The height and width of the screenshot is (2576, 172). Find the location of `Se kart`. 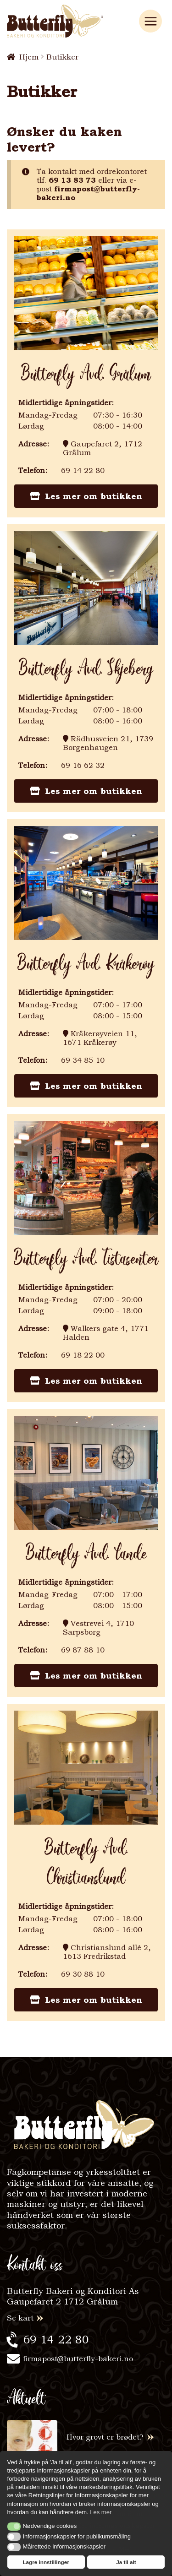

Se kart is located at coordinates (20, 2318).